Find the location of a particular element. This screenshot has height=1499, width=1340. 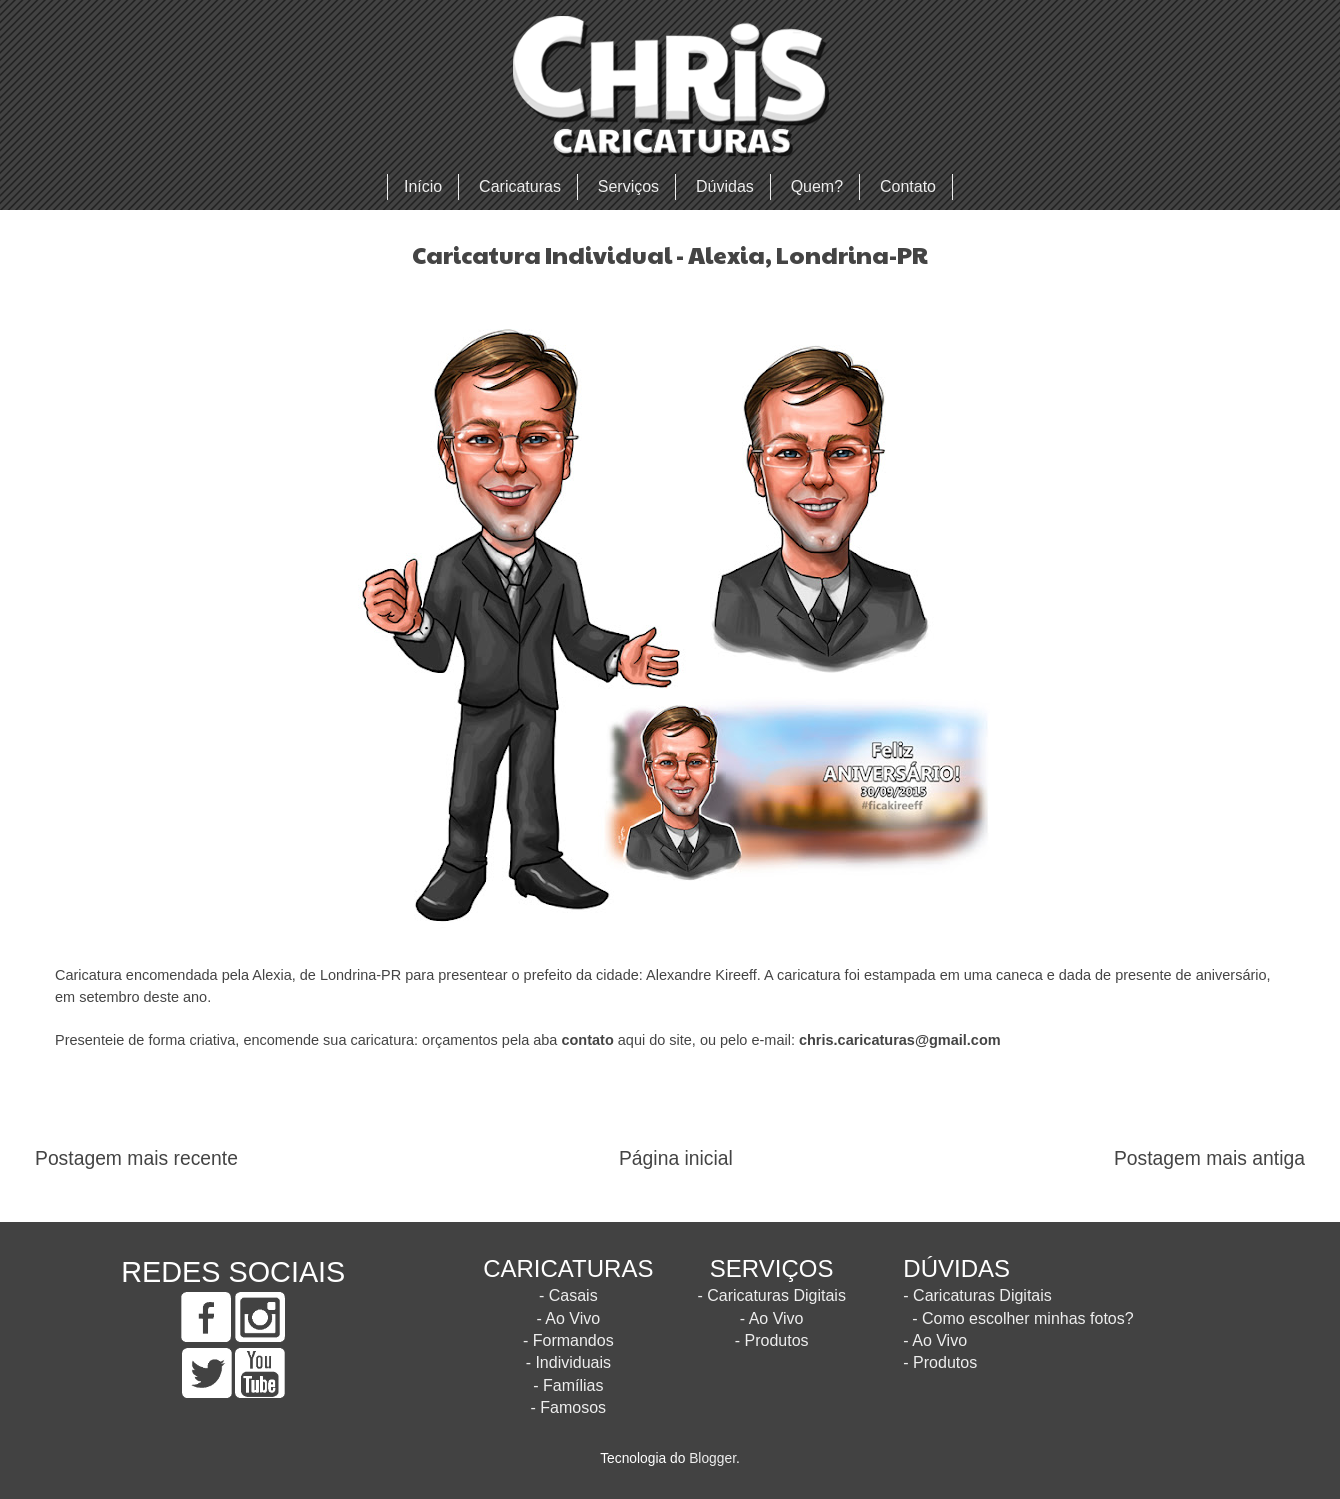

Blogger is located at coordinates (712, 1458).